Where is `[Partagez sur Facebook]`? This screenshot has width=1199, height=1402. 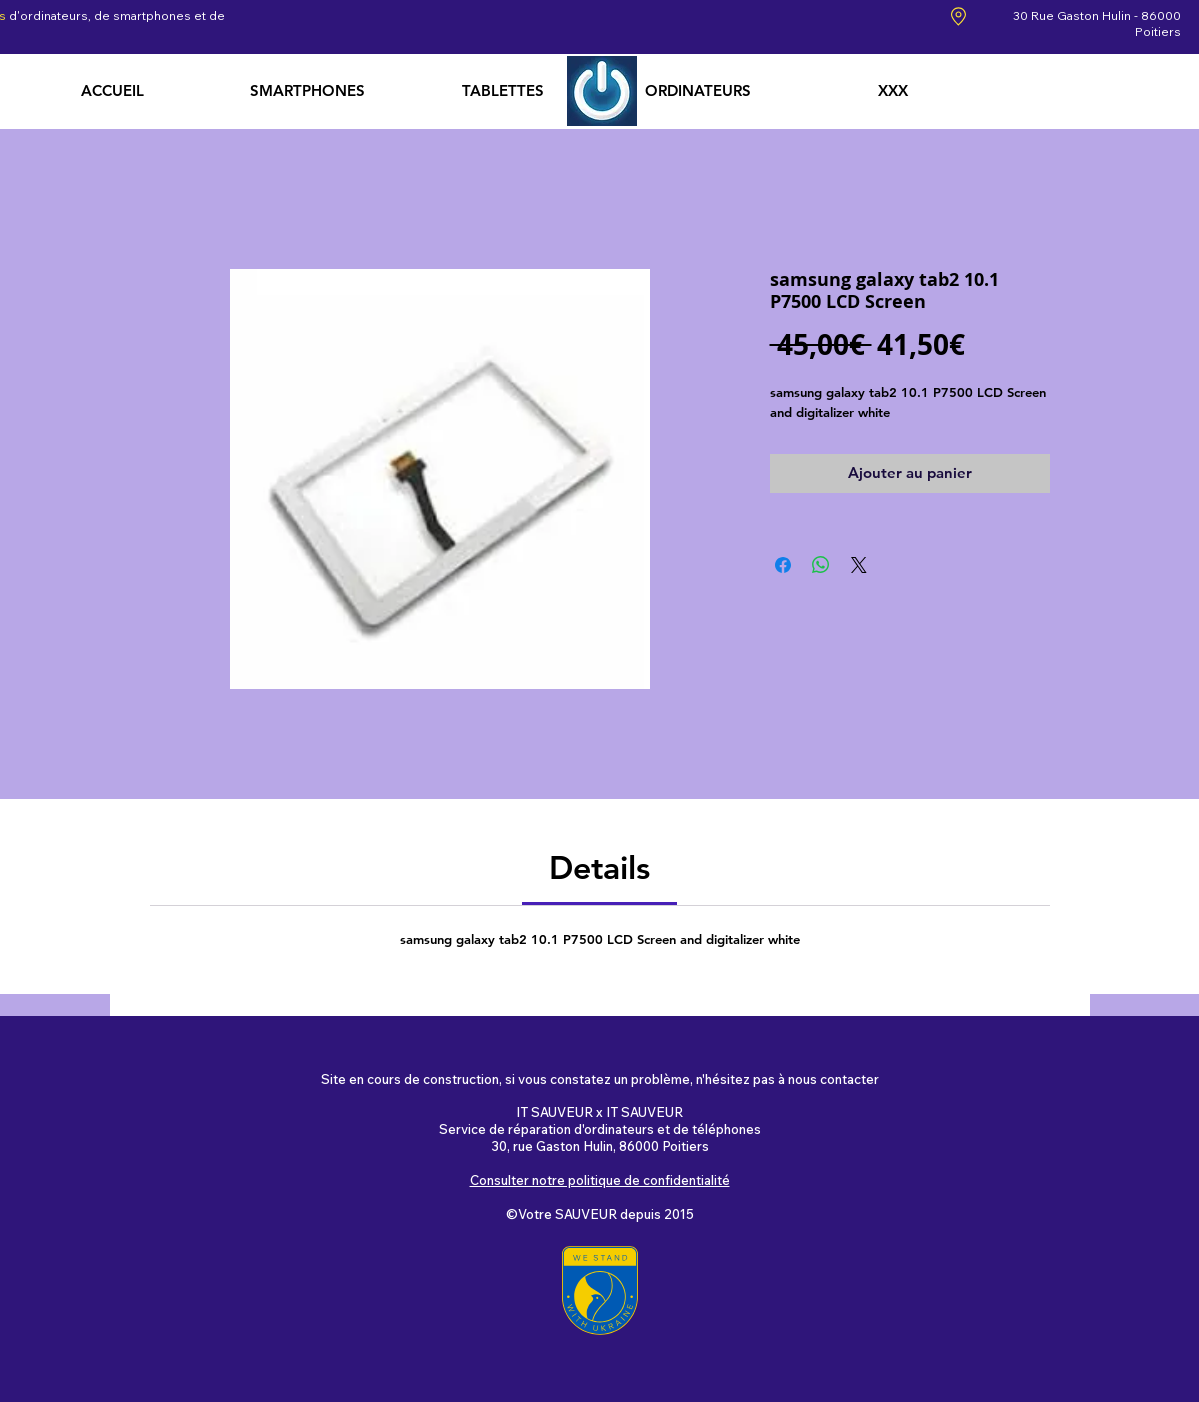 [Partagez sur Facebook] is located at coordinates (783, 565).